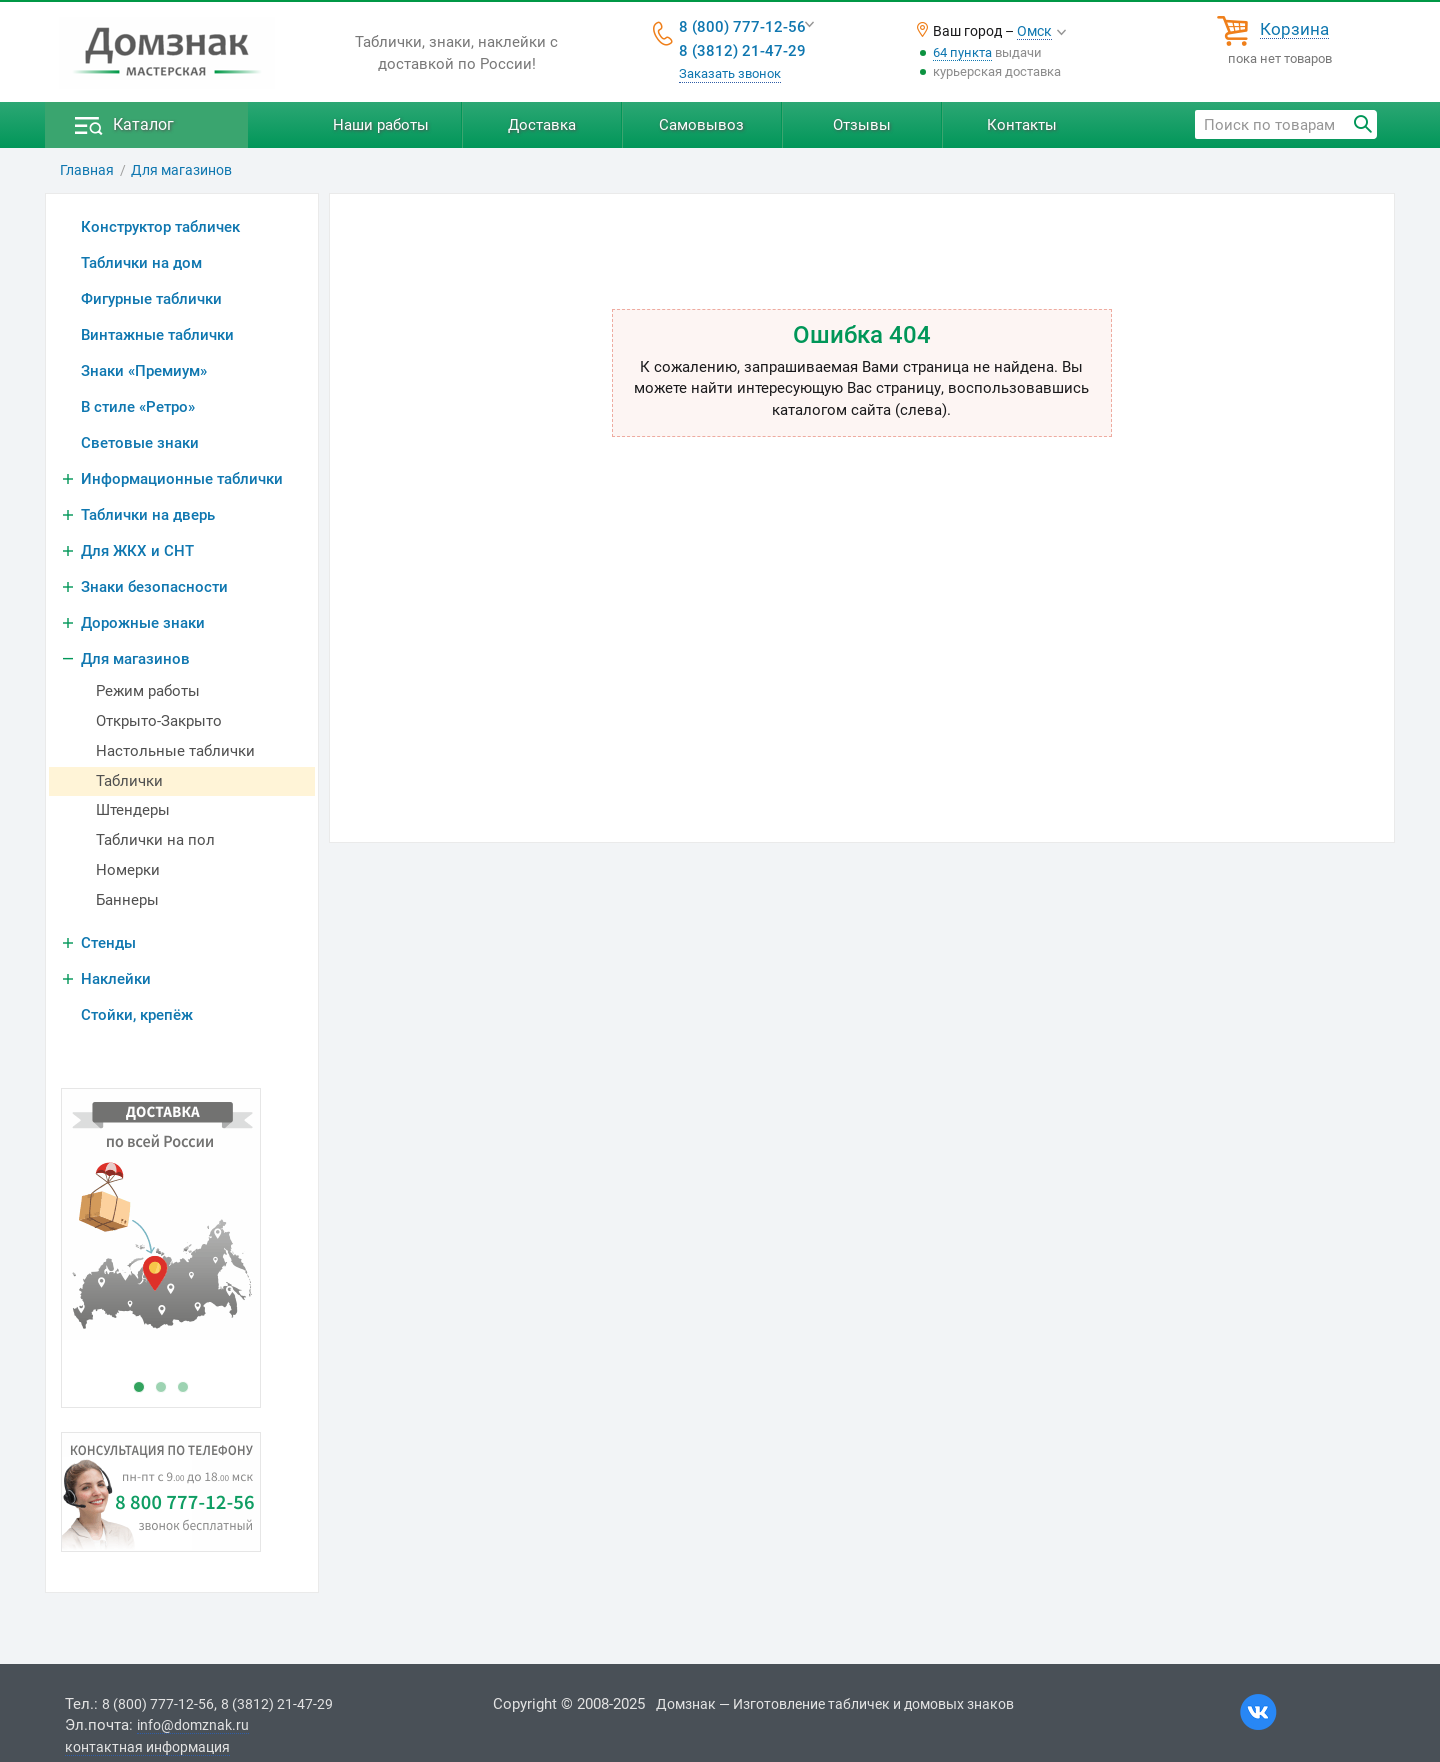 This screenshot has height=1762, width=1440. What do you see at coordinates (962, 52) in the screenshot?
I see `64 пункта` at bounding box center [962, 52].